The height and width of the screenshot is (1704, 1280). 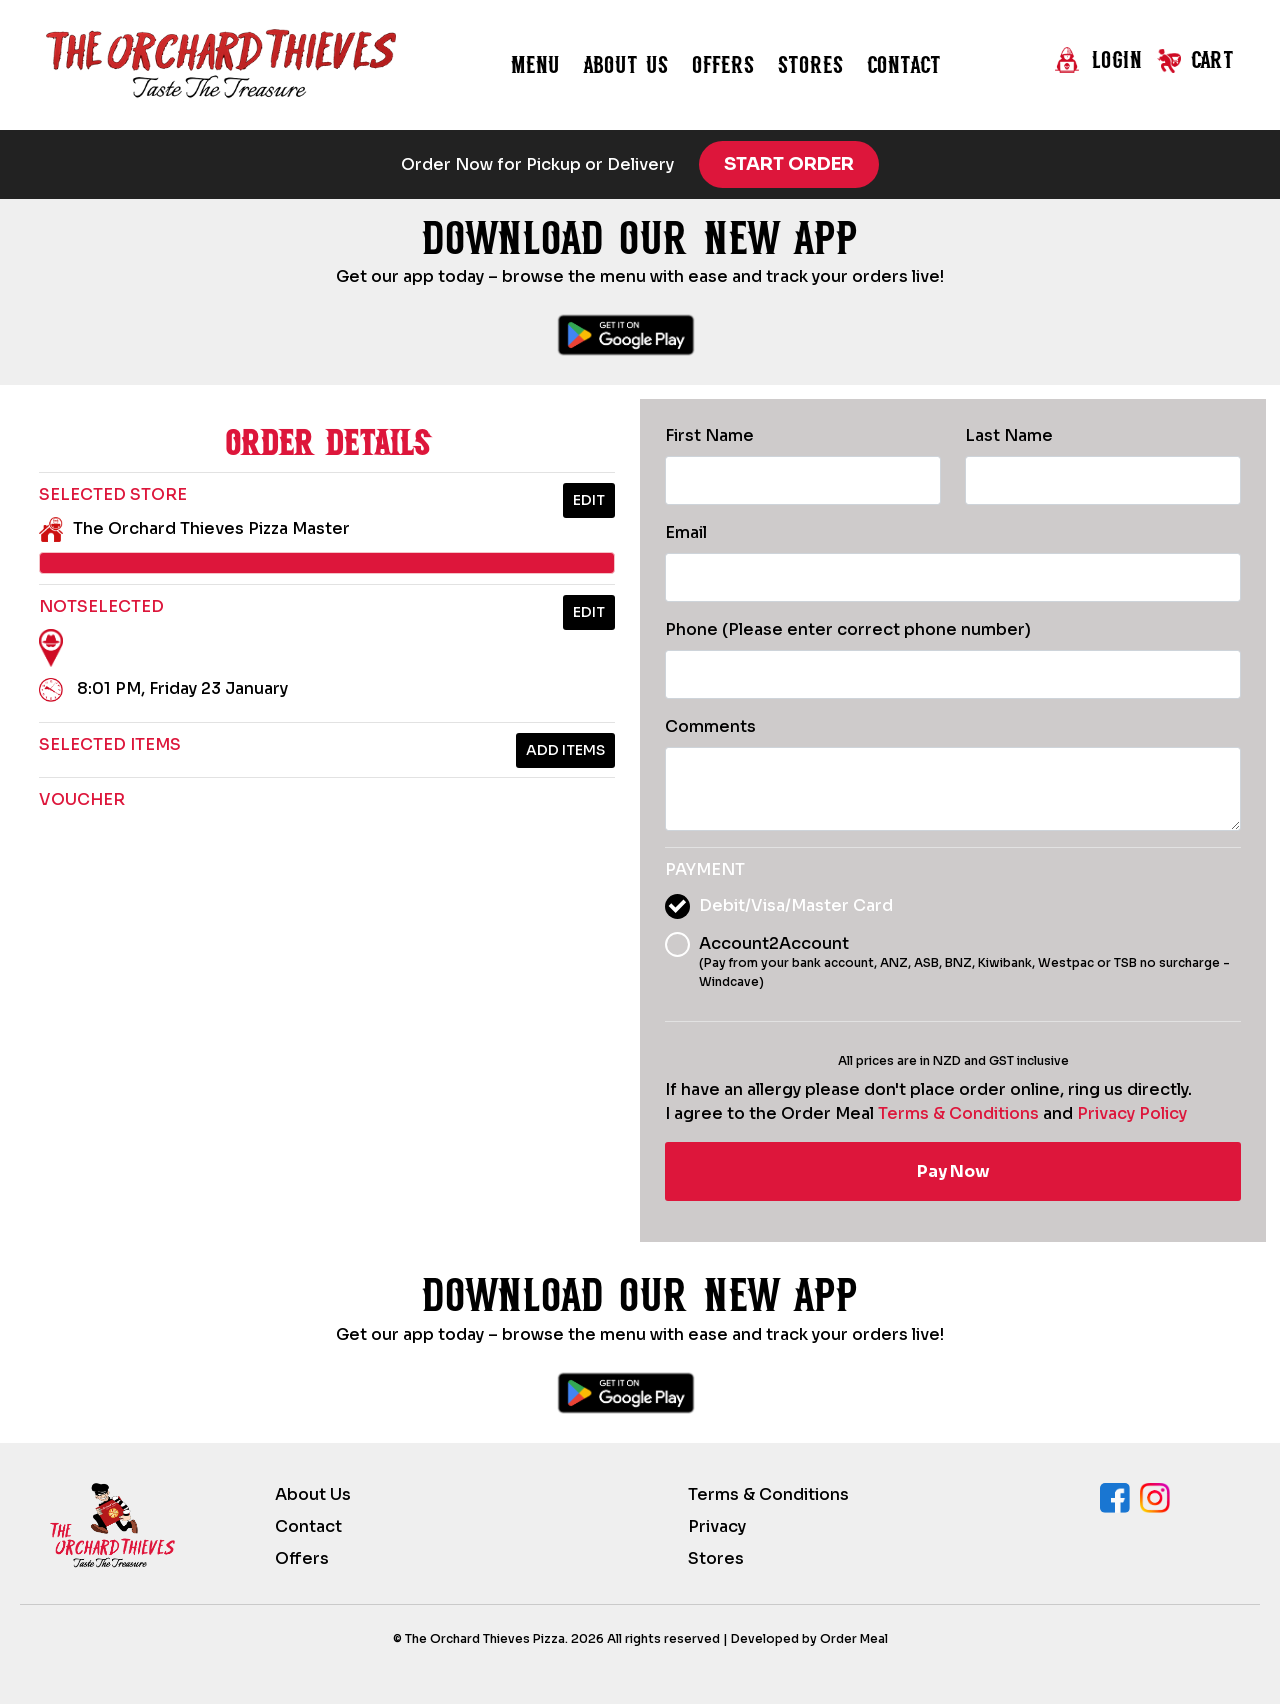 What do you see at coordinates (723, 64) in the screenshot?
I see `Offers` at bounding box center [723, 64].